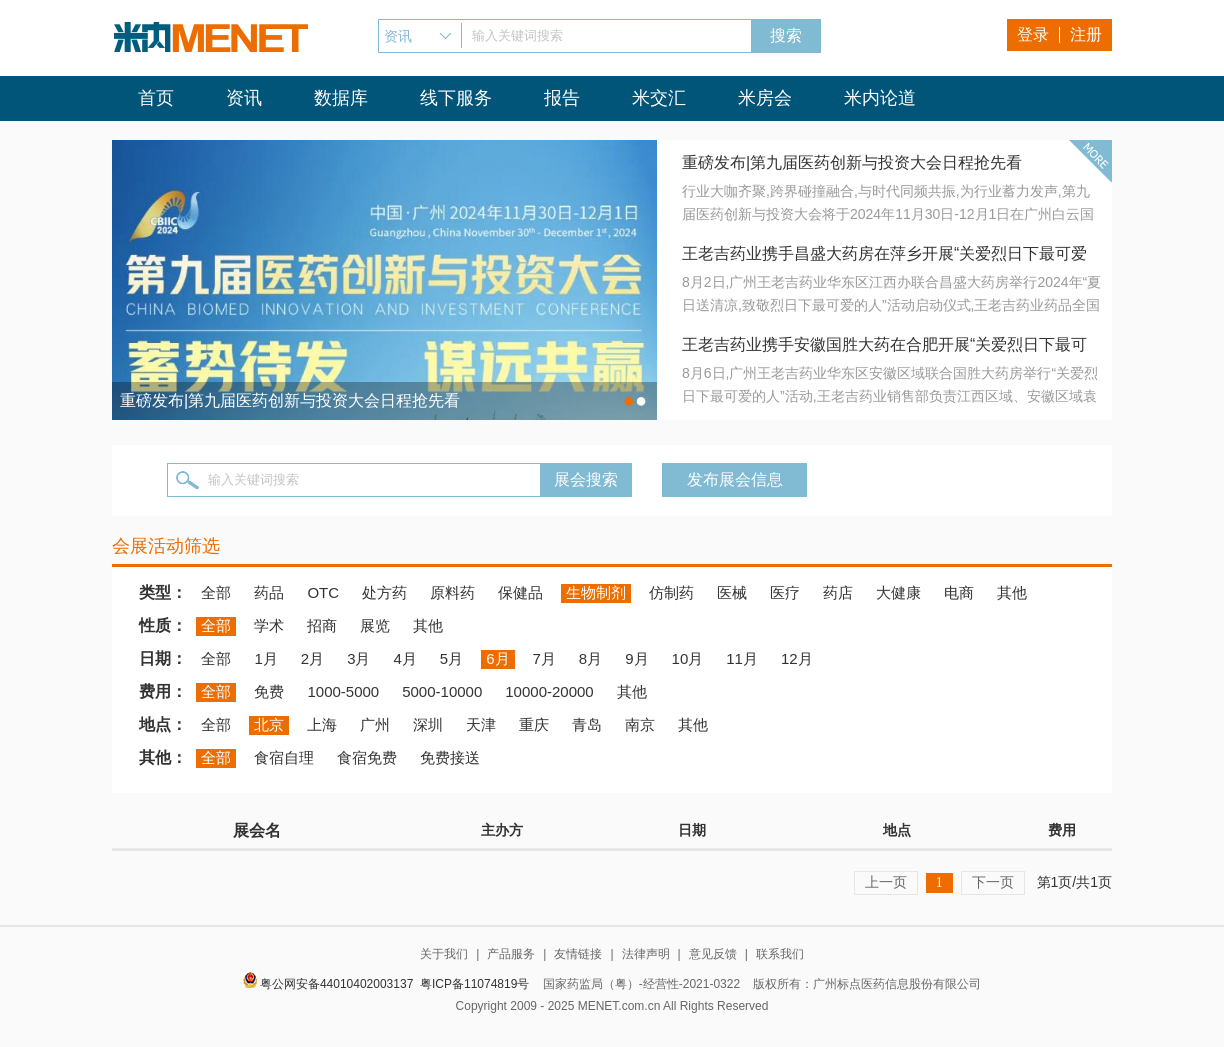  I want to click on 1000-5000, so click(343, 691).